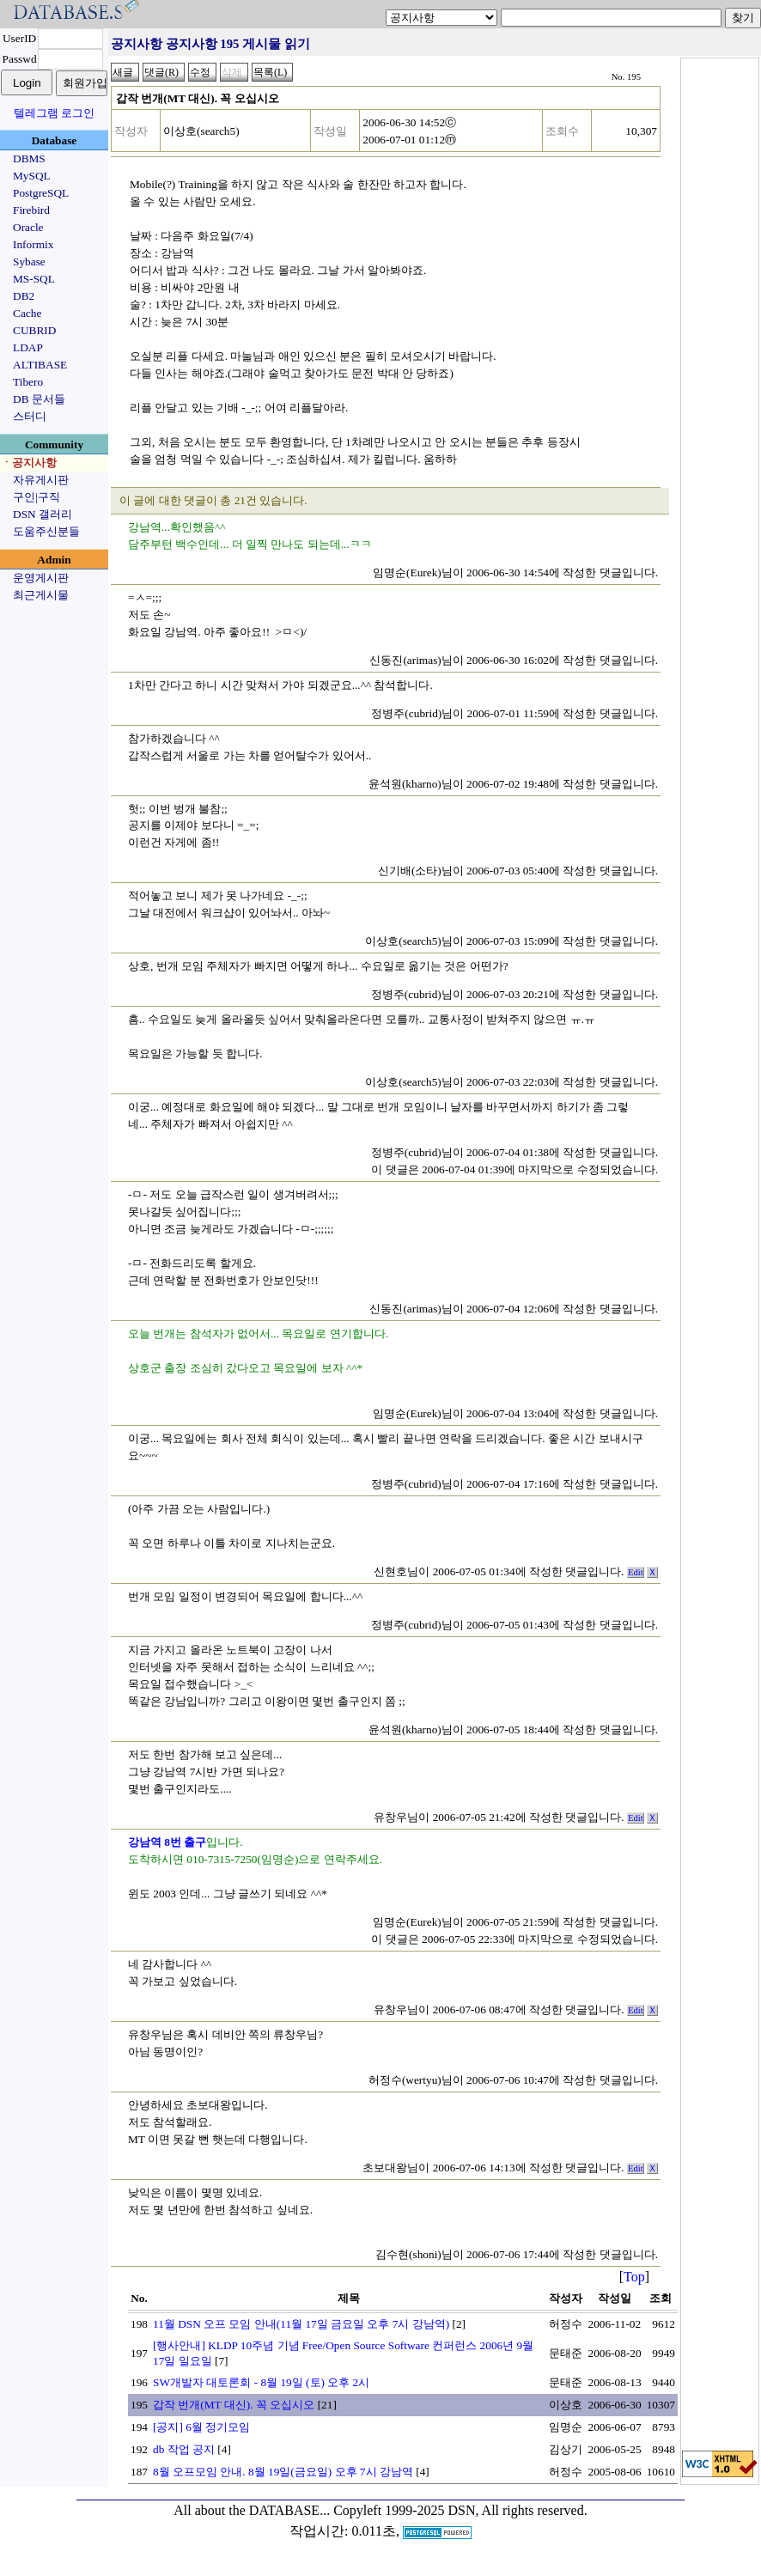  I want to click on 갑작 번개(MT 대신). 꼭 오십시오, so click(233, 2404).